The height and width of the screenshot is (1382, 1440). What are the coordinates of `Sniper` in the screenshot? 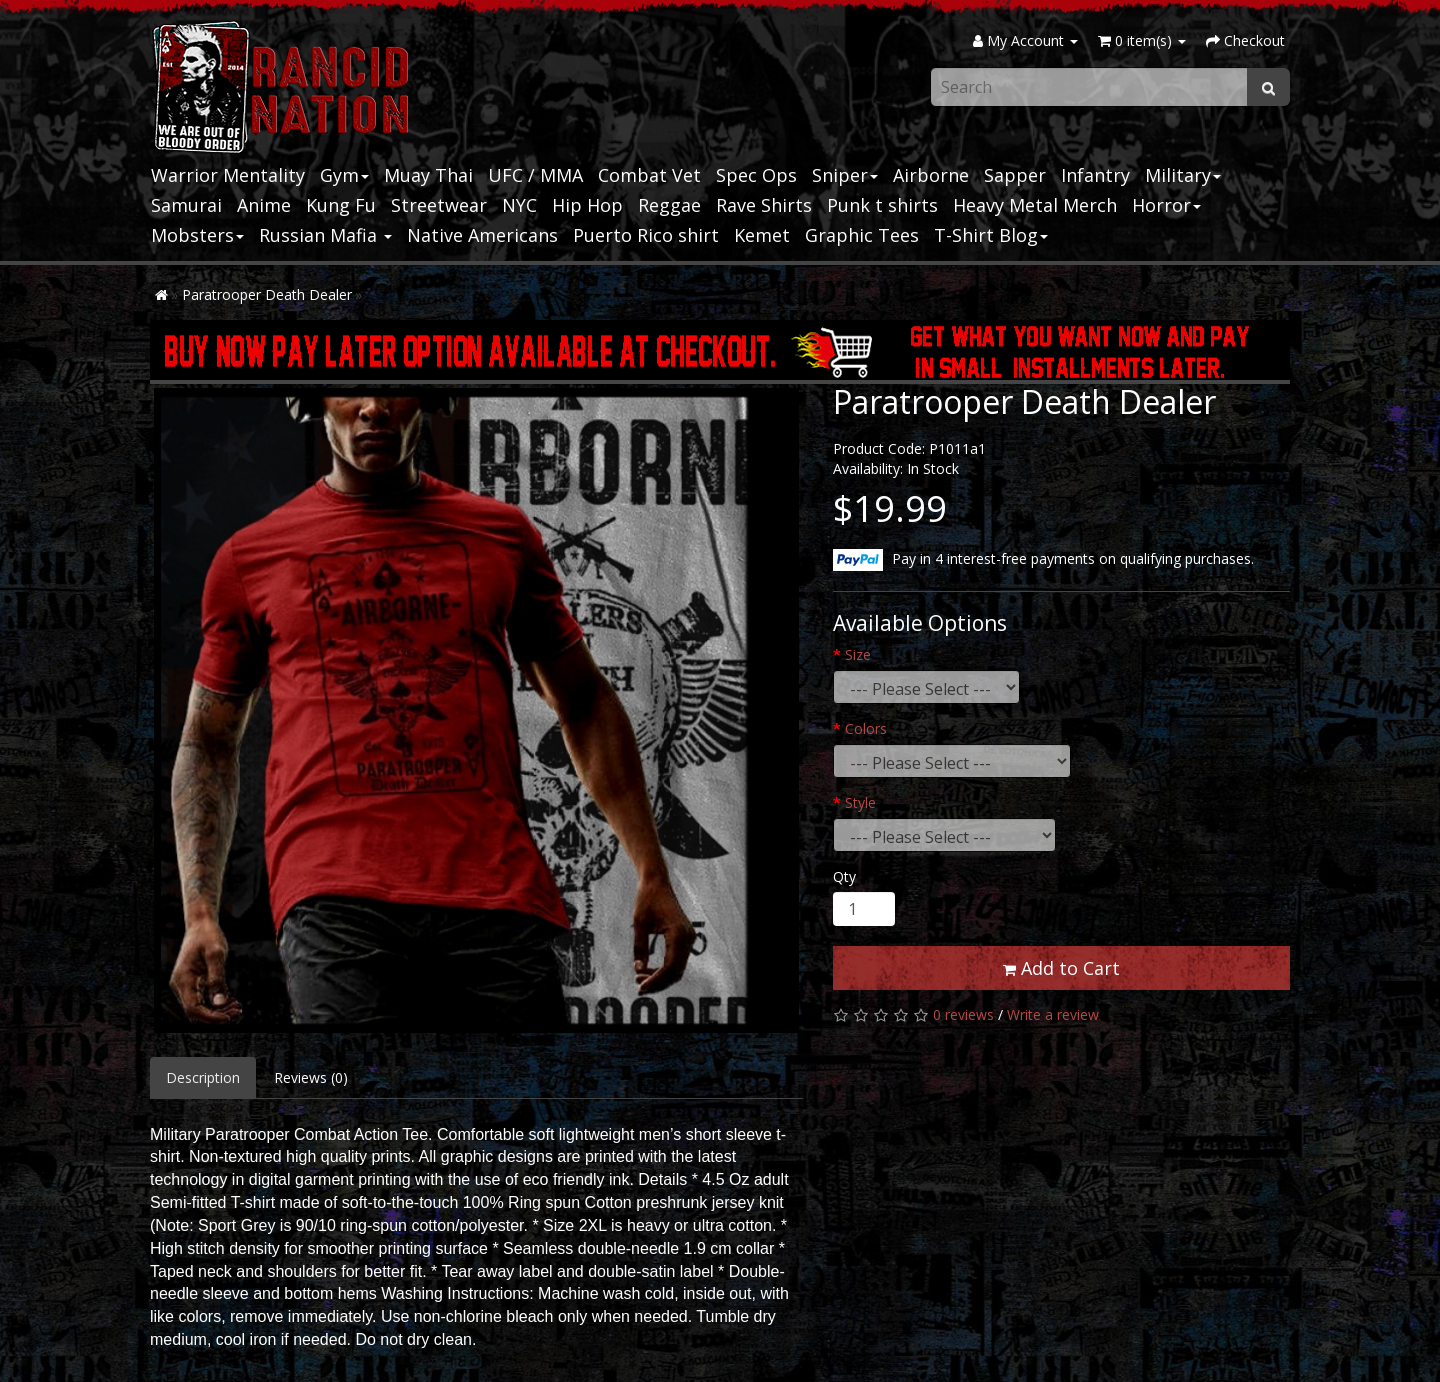 It's located at (845, 175).